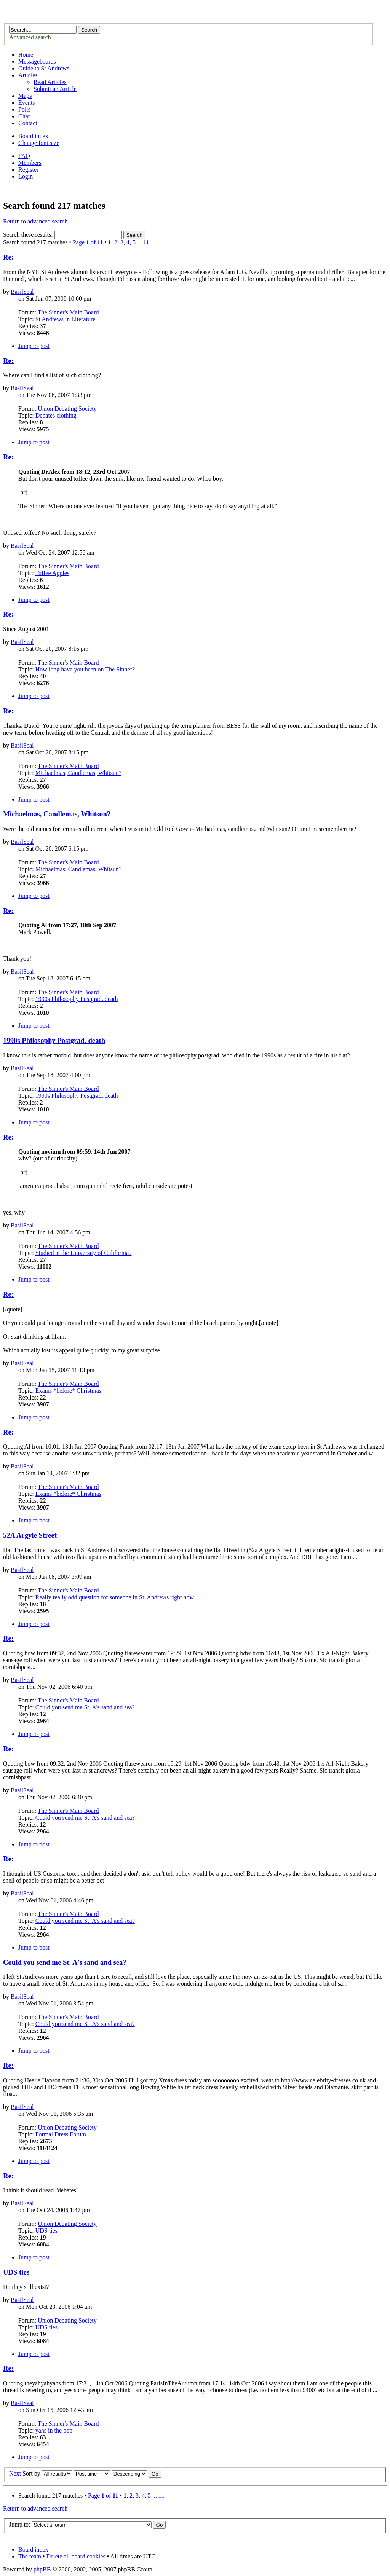 Image resolution: width=390 pixels, height=2576 pixels. I want to click on Could you send me St. A's sand and sea?, so click(85, 1707).